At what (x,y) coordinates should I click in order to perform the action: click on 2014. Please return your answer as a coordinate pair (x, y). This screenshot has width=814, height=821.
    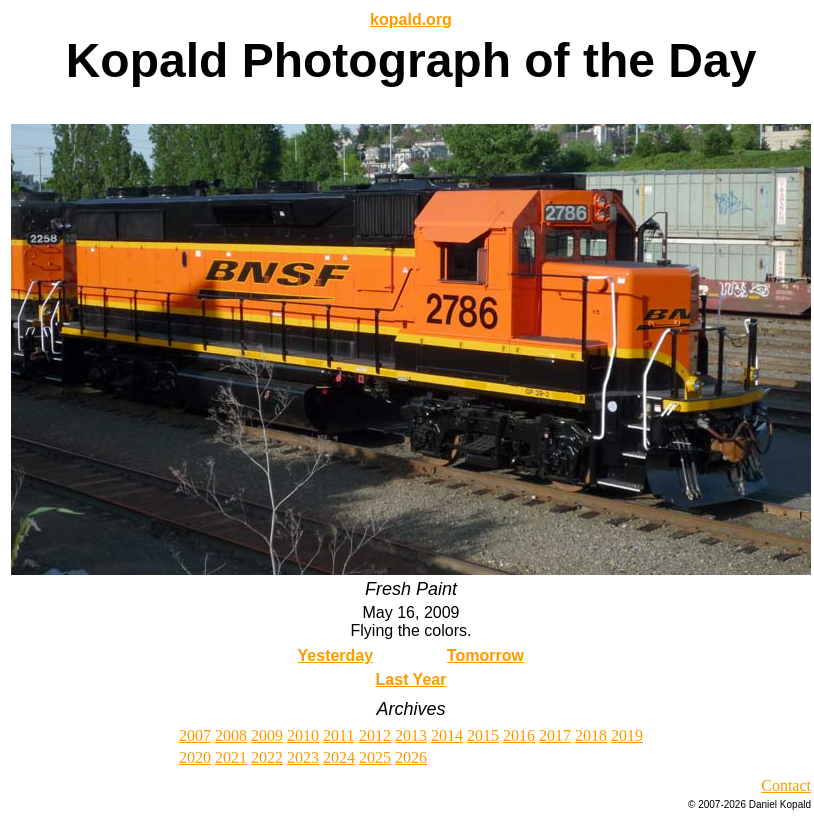
    Looking at the image, I should click on (447, 735).